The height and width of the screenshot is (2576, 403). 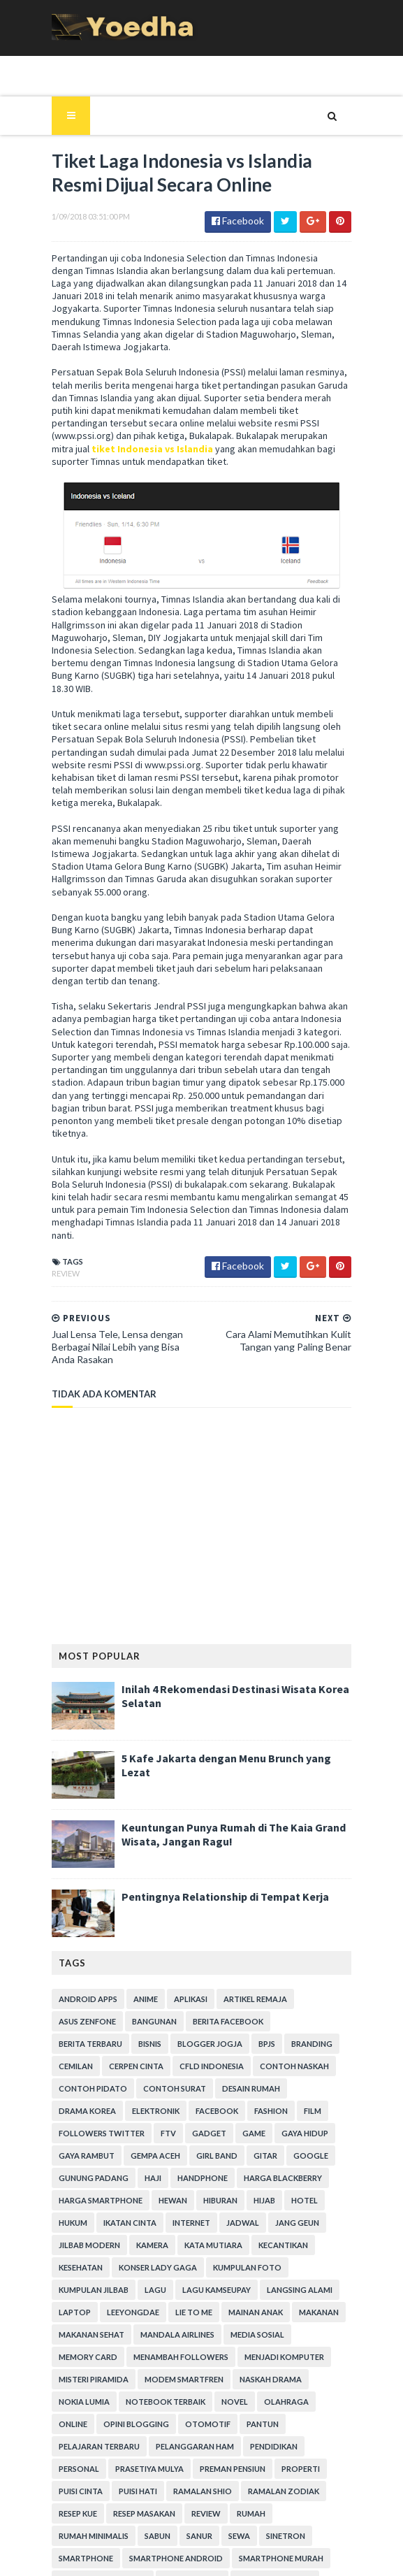 What do you see at coordinates (167, 1961) in the screenshot?
I see `Contoh Surat` at bounding box center [167, 1961].